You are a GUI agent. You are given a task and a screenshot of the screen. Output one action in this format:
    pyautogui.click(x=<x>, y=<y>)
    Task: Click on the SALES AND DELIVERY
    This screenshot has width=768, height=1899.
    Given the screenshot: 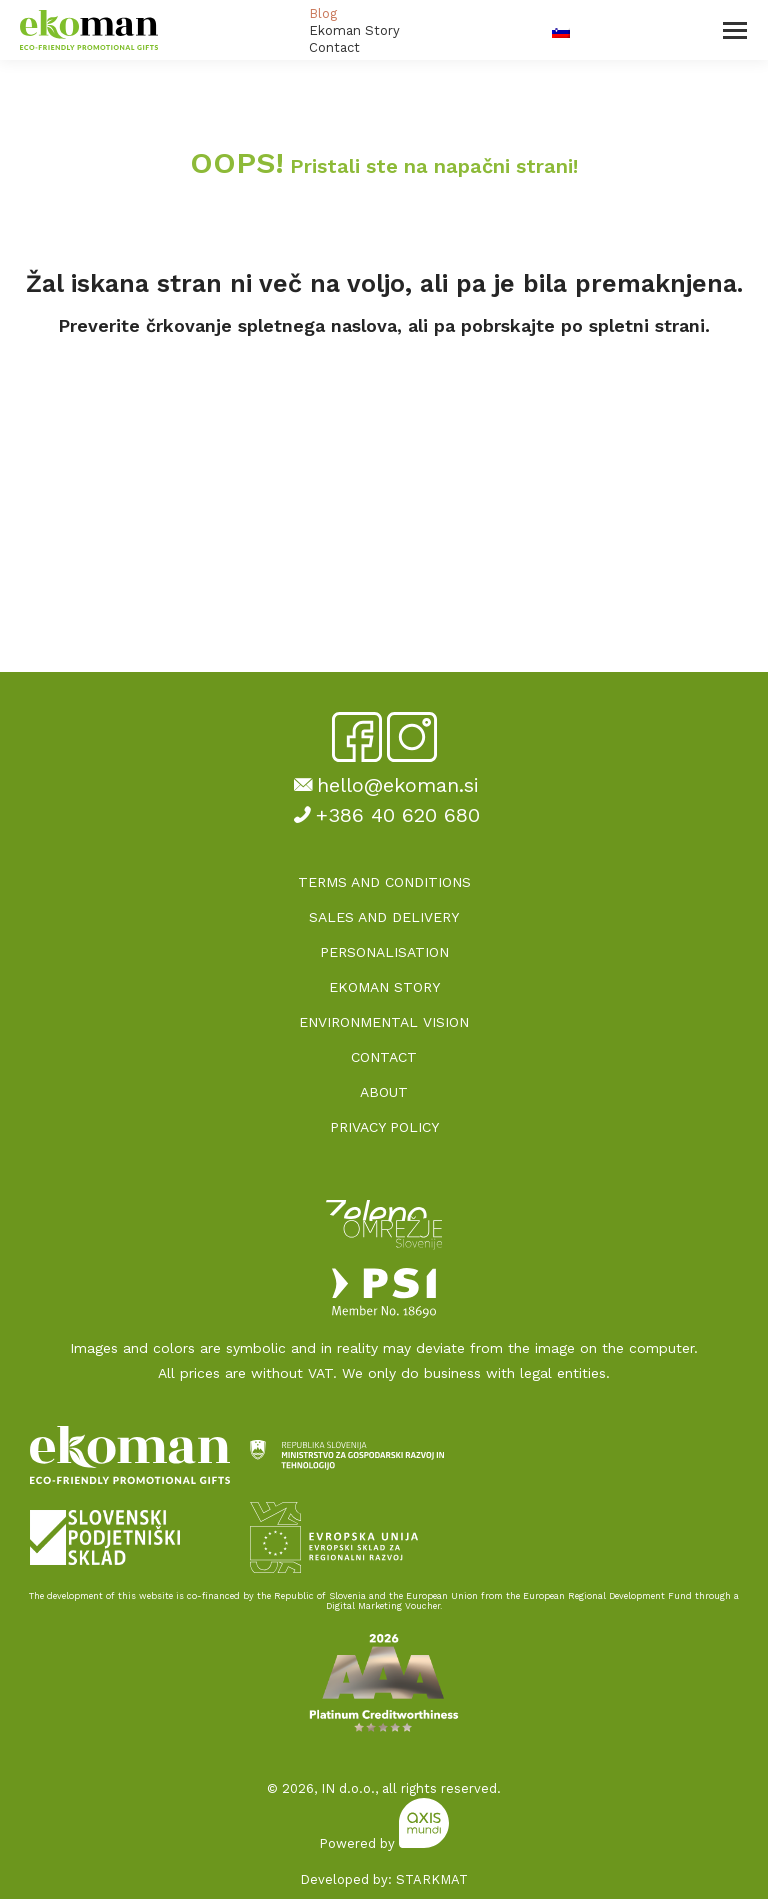 What is the action you would take?
    pyautogui.click(x=384, y=917)
    